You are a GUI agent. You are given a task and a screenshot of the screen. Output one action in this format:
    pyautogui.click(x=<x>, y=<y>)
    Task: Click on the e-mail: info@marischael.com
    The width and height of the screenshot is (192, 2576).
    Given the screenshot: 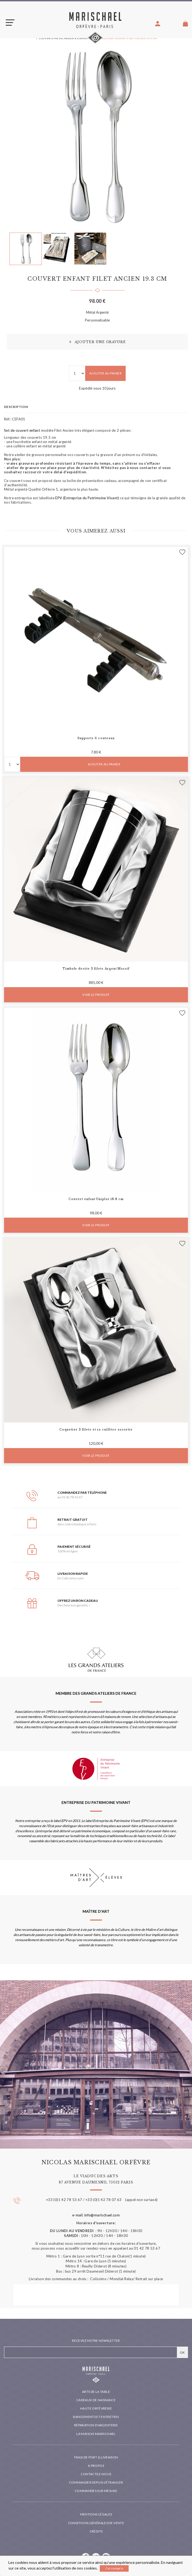 What is the action you would take?
    pyautogui.click(x=96, y=2215)
    